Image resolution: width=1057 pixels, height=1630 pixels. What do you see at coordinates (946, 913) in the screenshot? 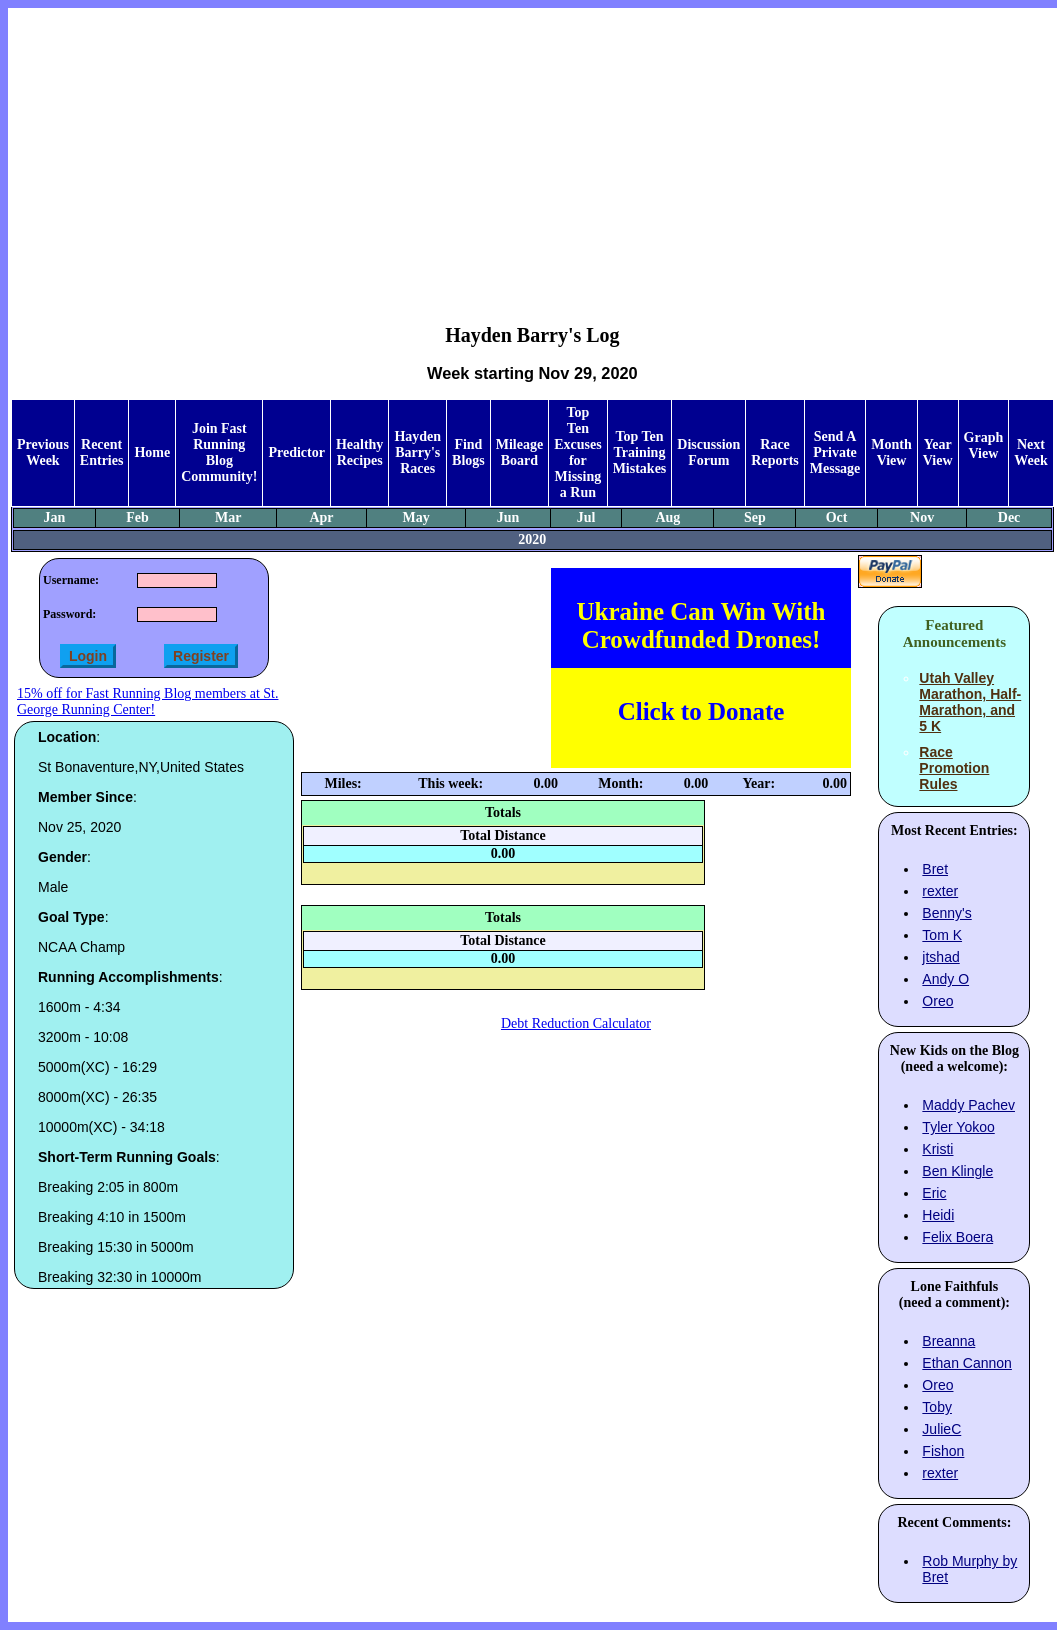
I see `Benny's` at bounding box center [946, 913].